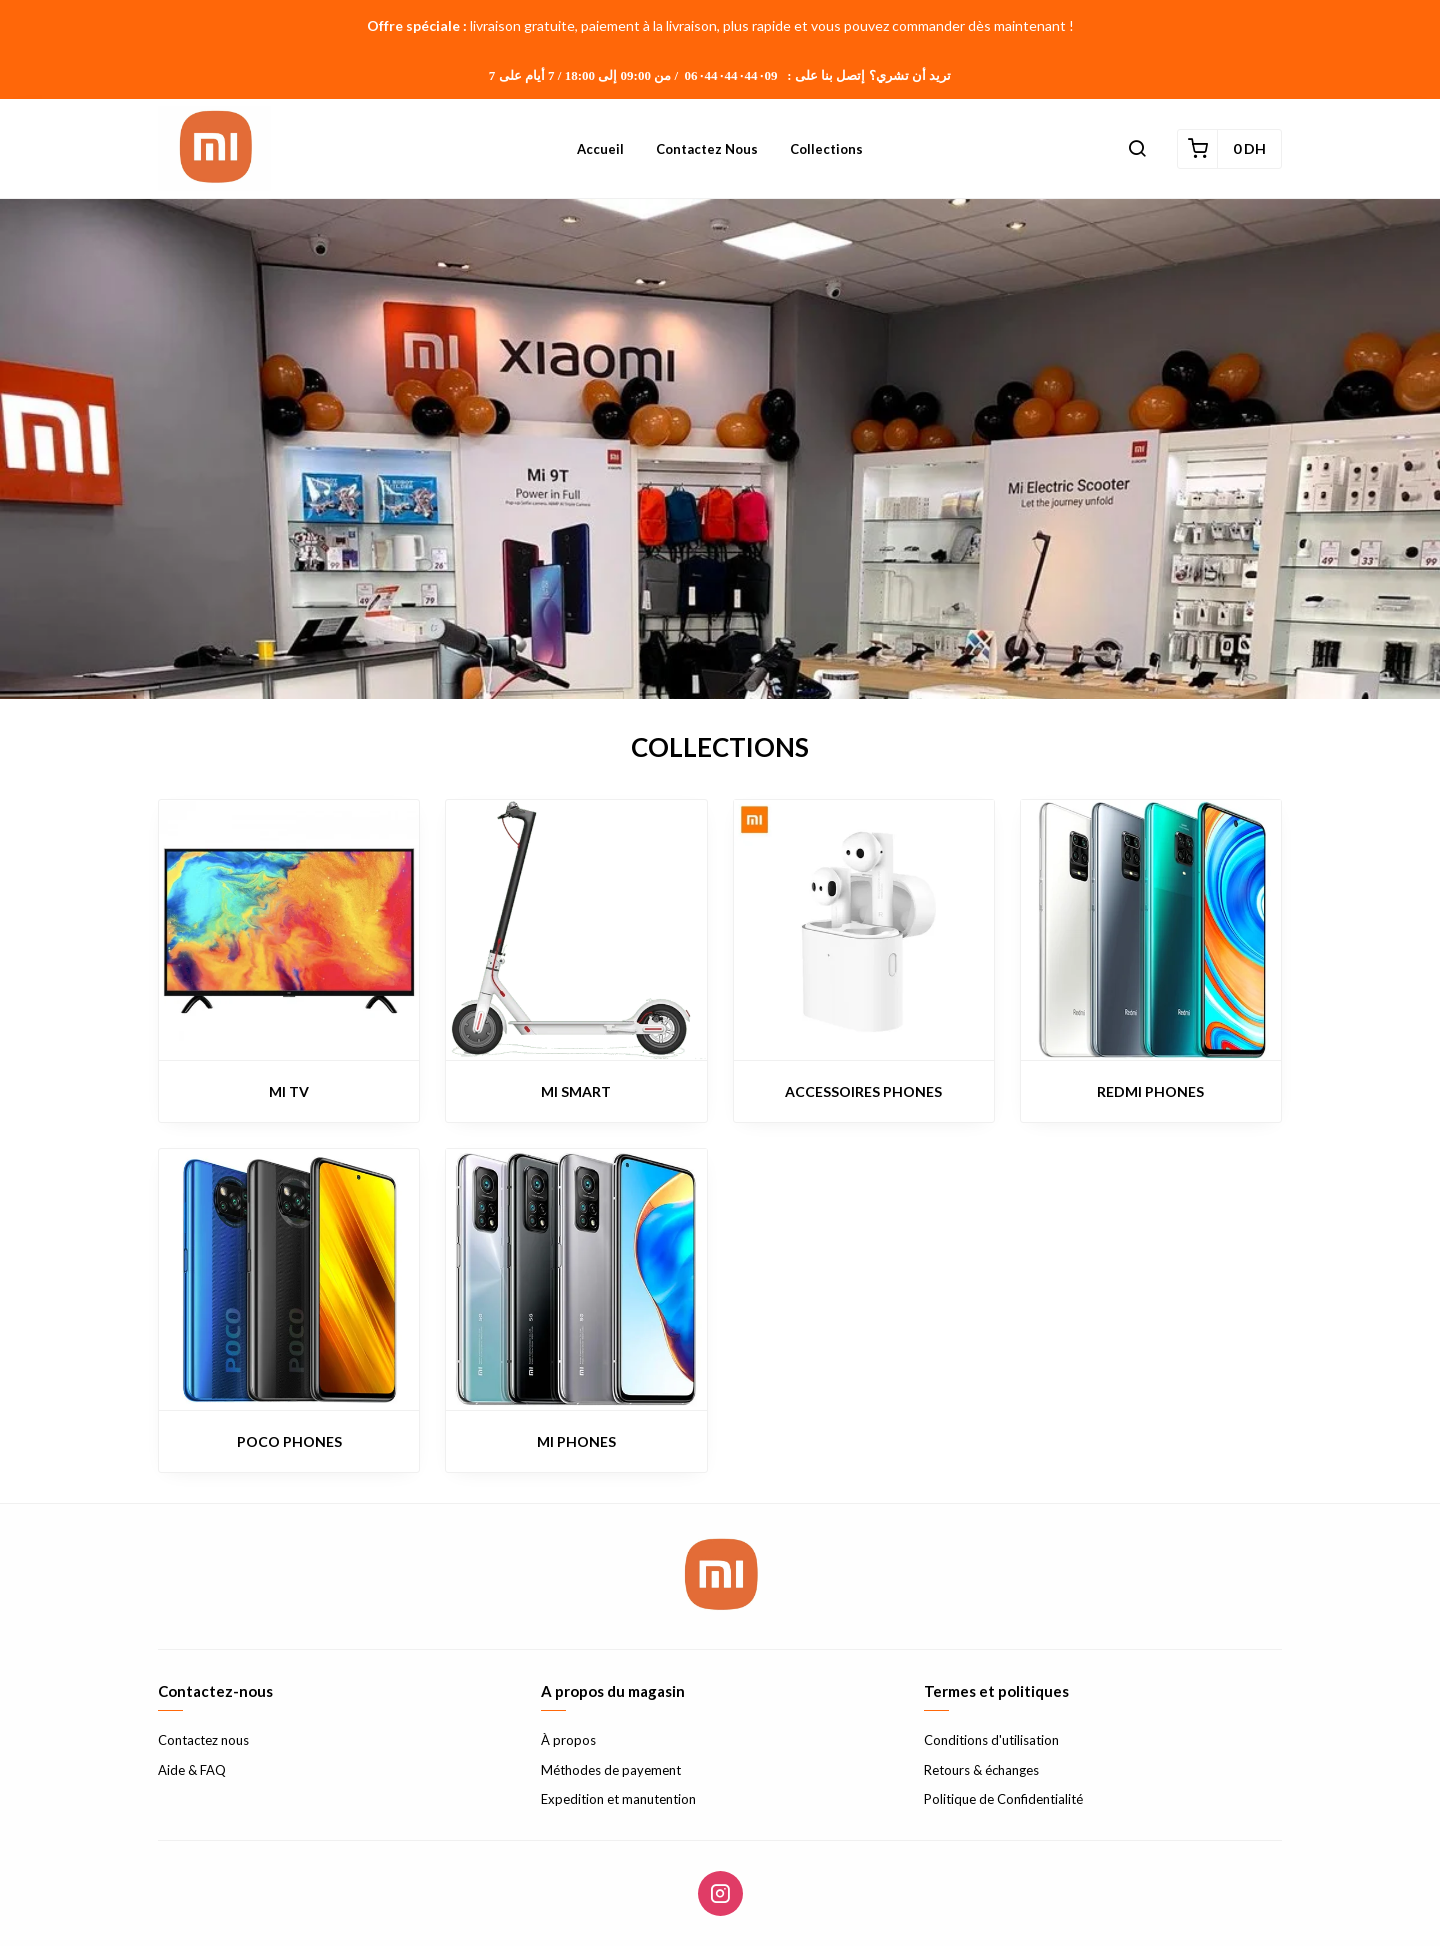 Image resolution: width=1440 pixels, height=1946 pixels. I want to click on MI PHONES, so click(576, 1441).